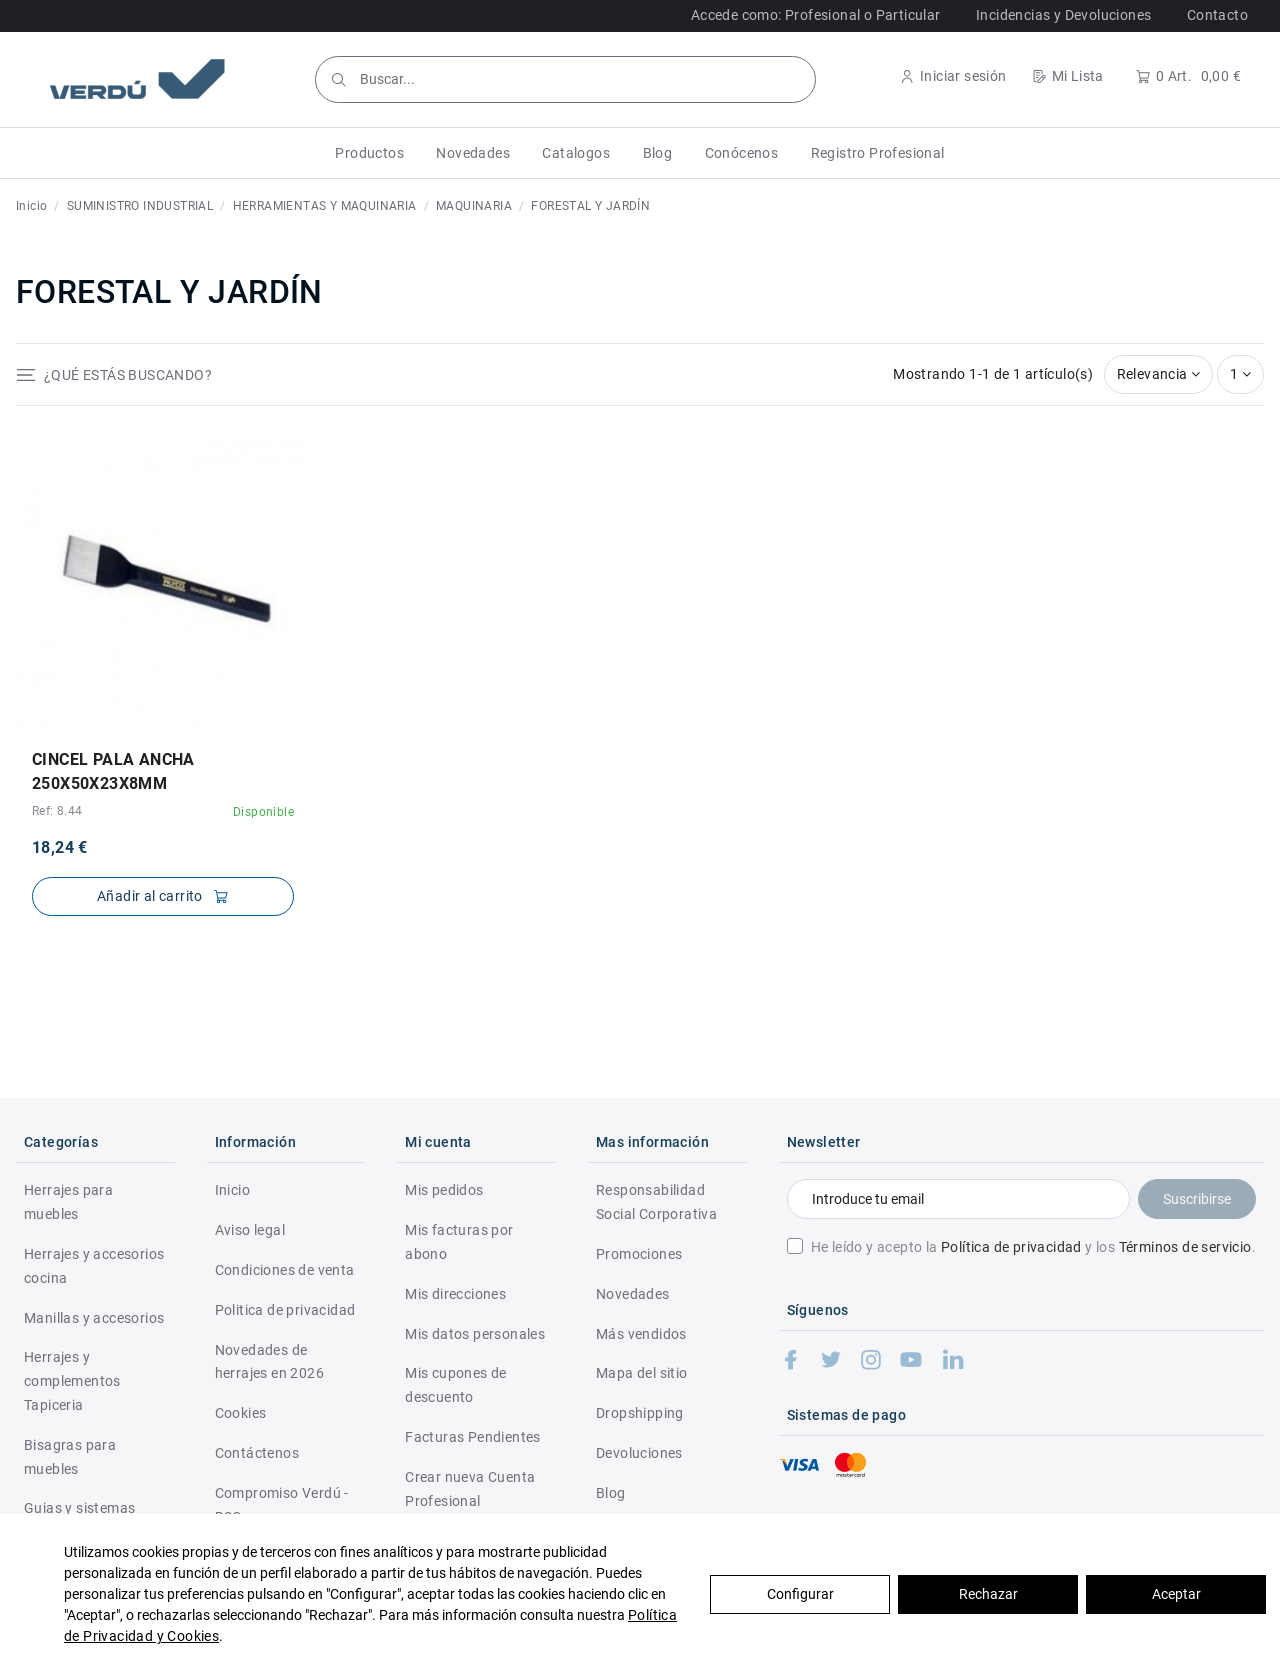 Image resolution: width=1280 pixels, height=1675 pixels. What do you see at coordinates (1063, 15) in the screenshot?
I see `Incidencias y Devoluciones` at bounding box center [1063, 15].